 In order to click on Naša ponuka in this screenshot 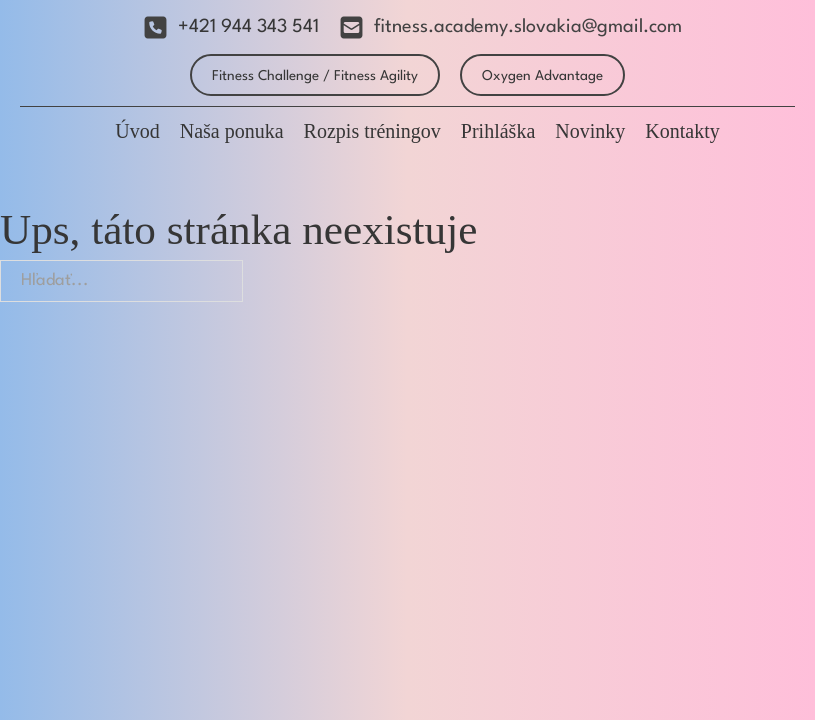, I will do `click(232, 131)`.